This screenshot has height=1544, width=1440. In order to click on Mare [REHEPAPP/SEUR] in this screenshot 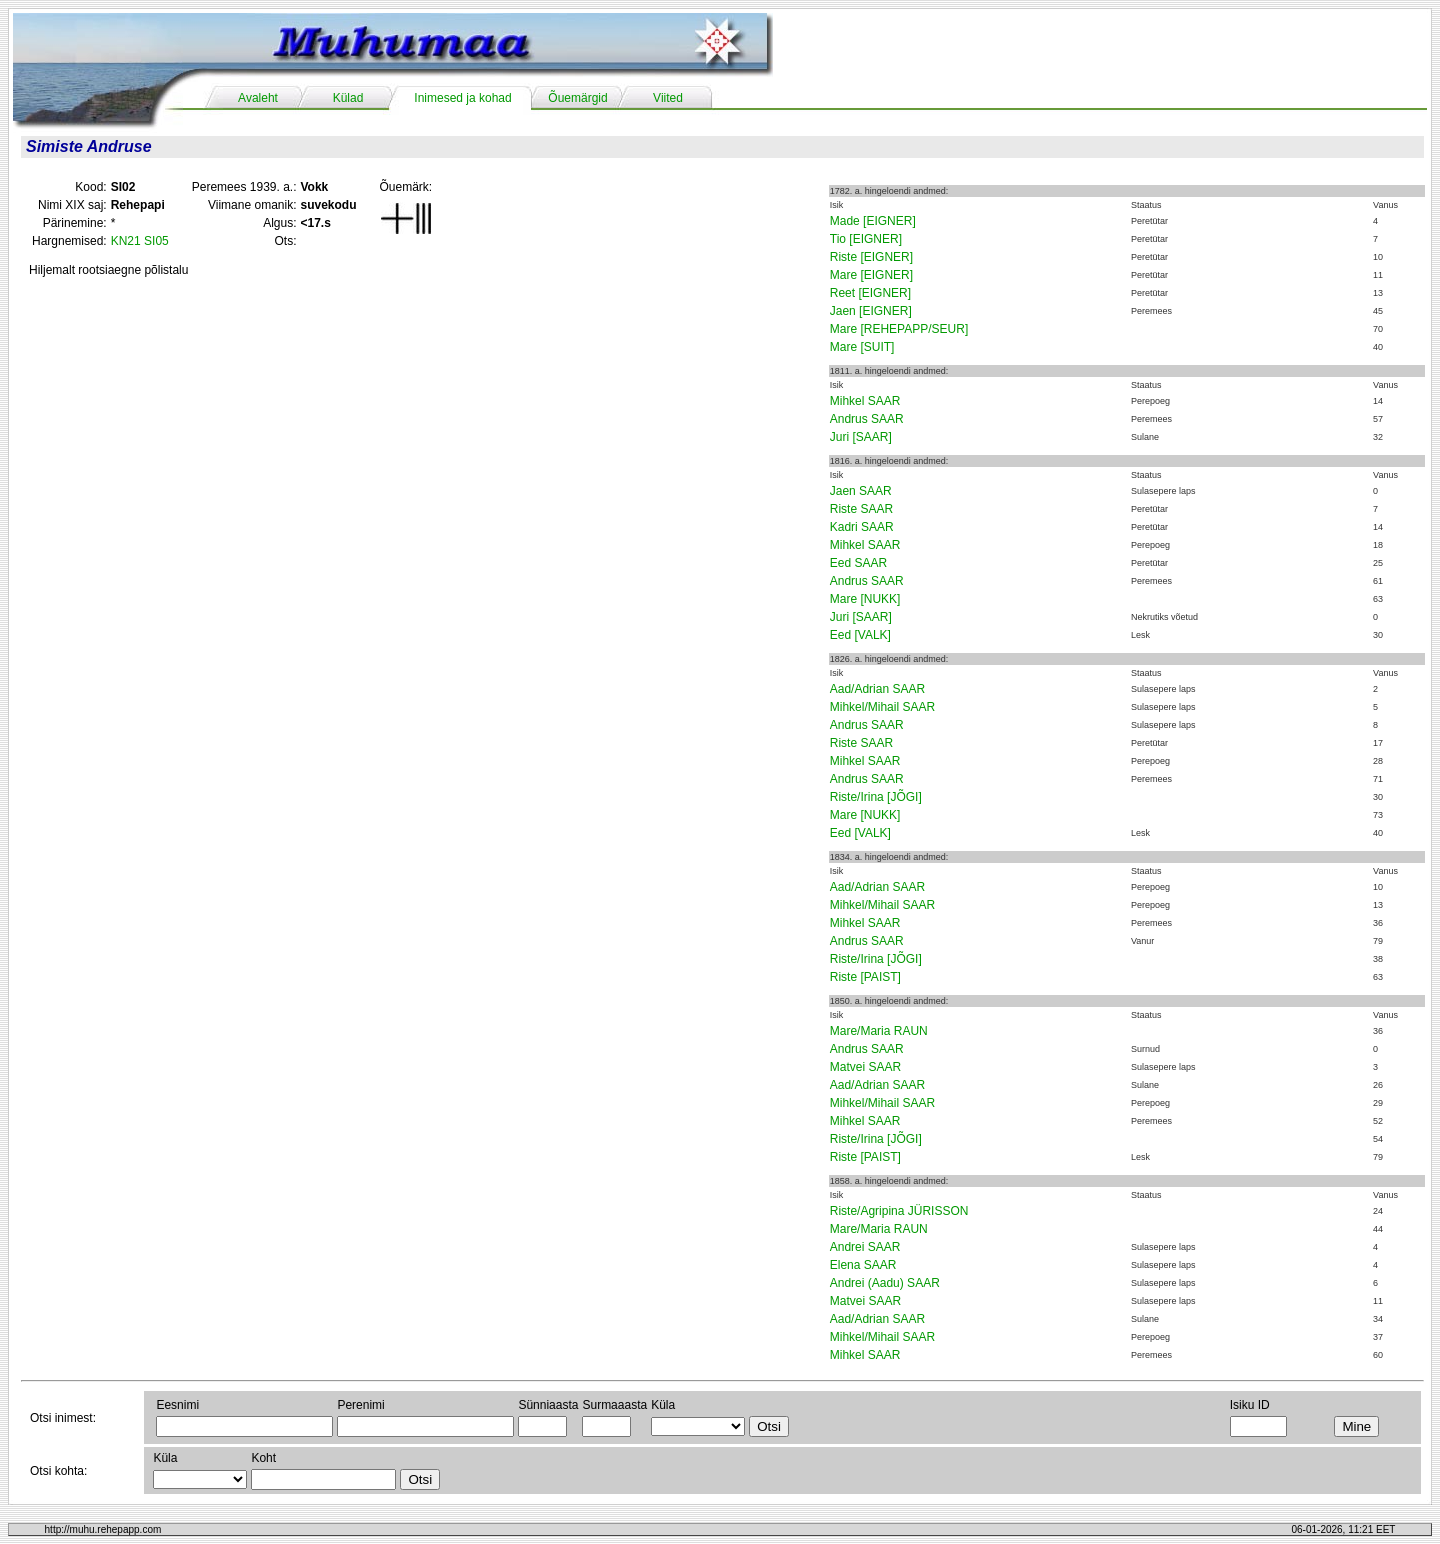, I will do `click(899, 329)`.